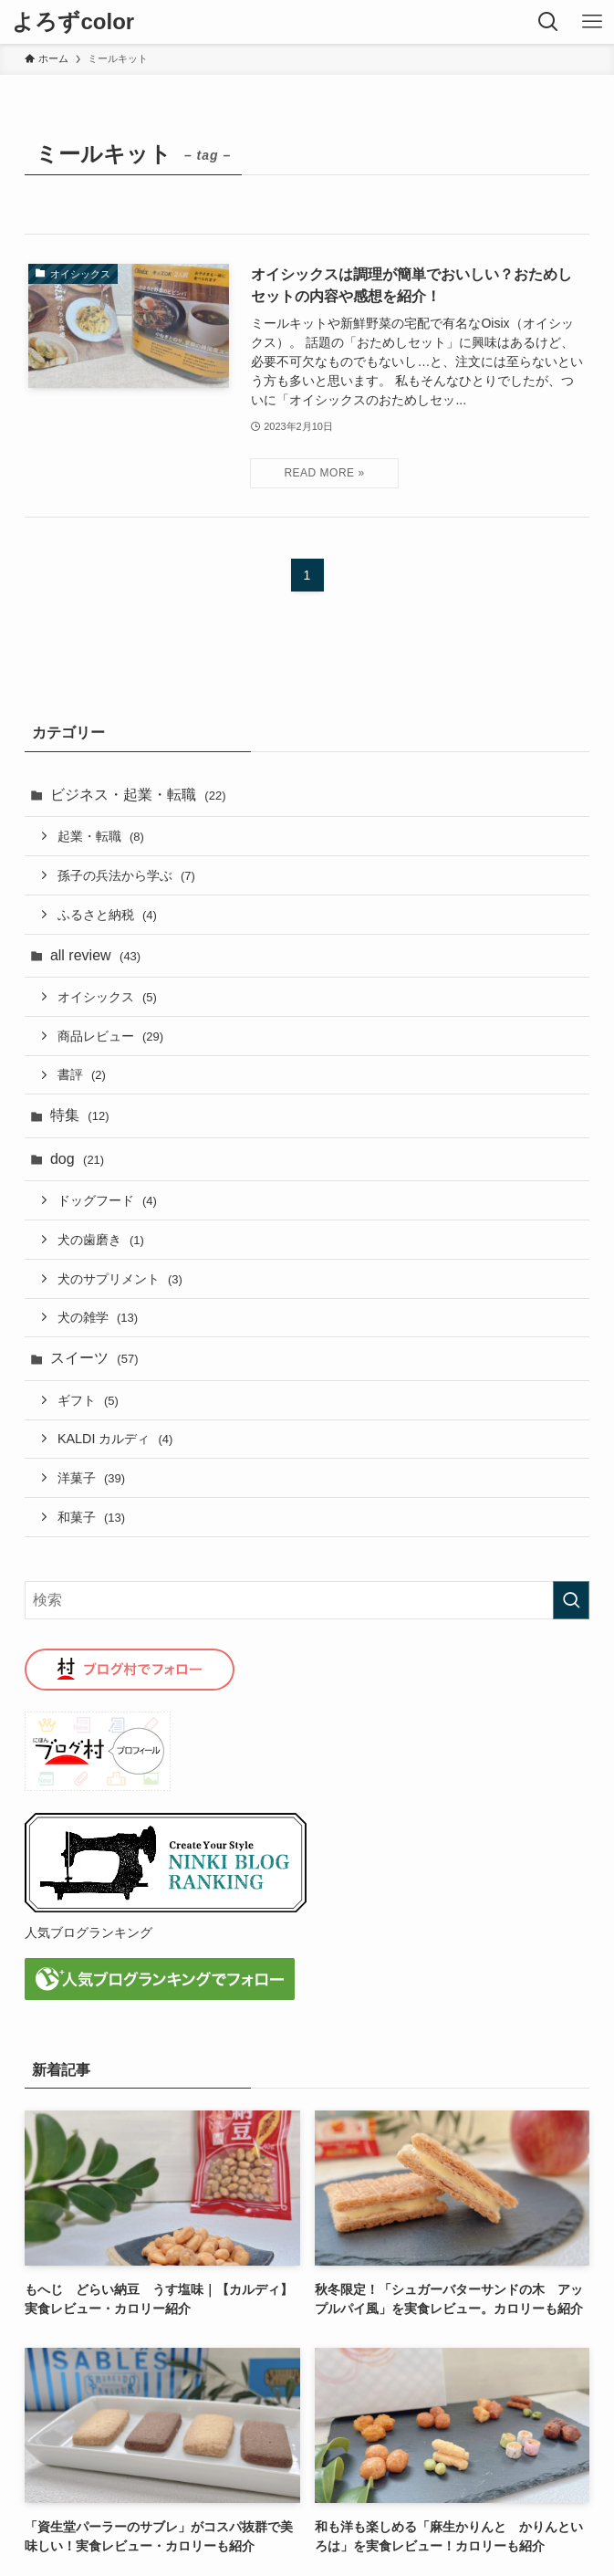  I want to click on 特集, so click(79, 1115).